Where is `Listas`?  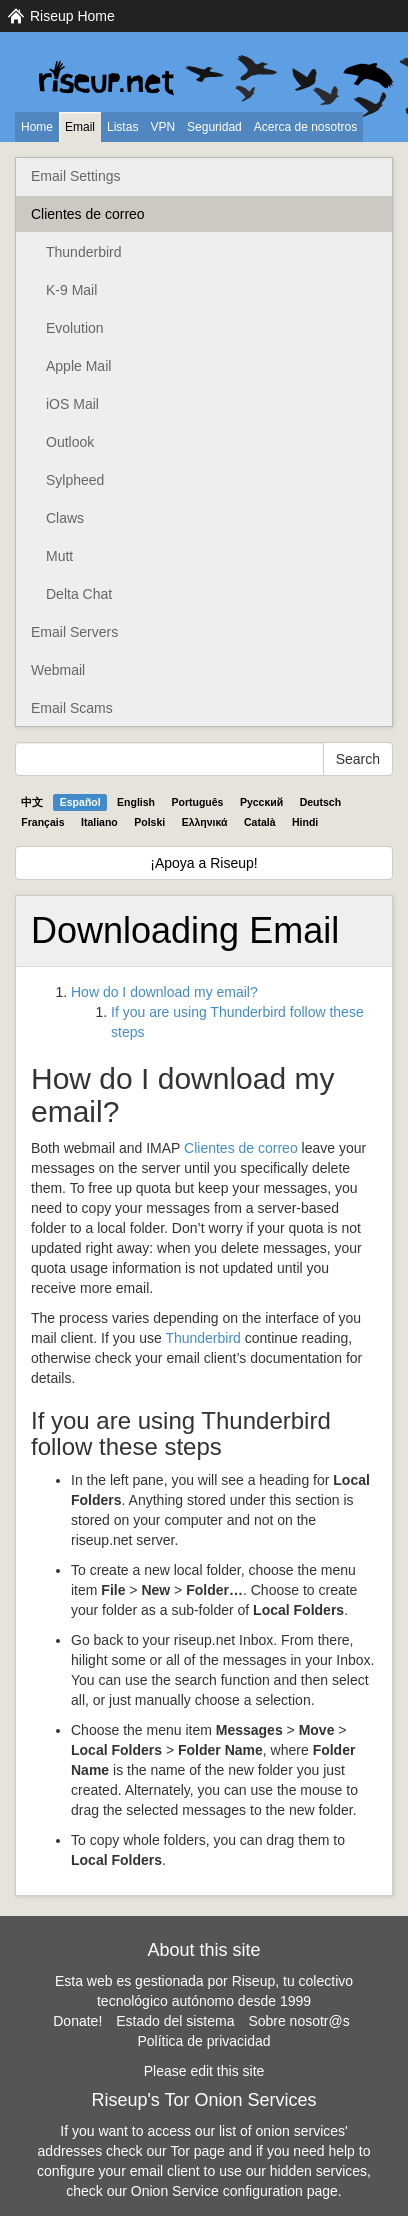
Listas is located at coordinates (122, 127).